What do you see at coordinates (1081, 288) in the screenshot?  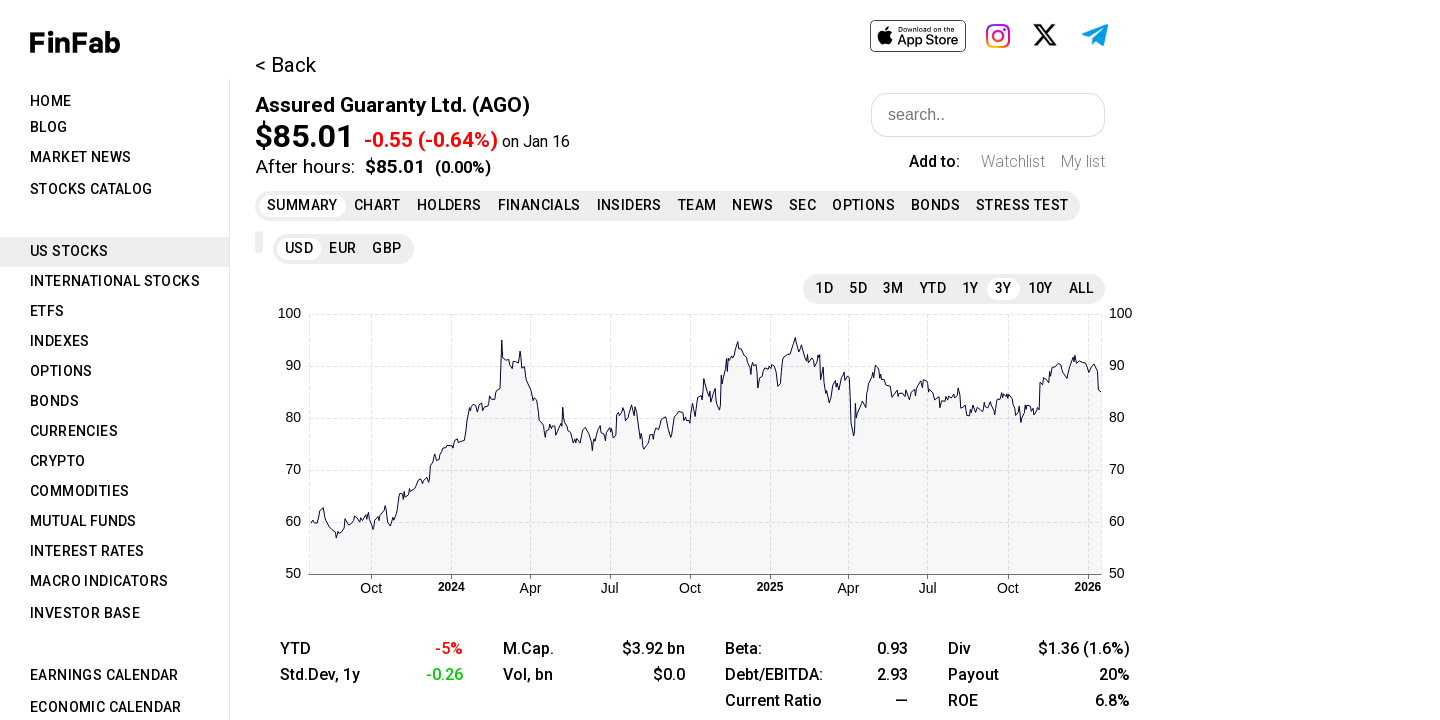 I see `All [tab]` at bounding box center [1081, 288].